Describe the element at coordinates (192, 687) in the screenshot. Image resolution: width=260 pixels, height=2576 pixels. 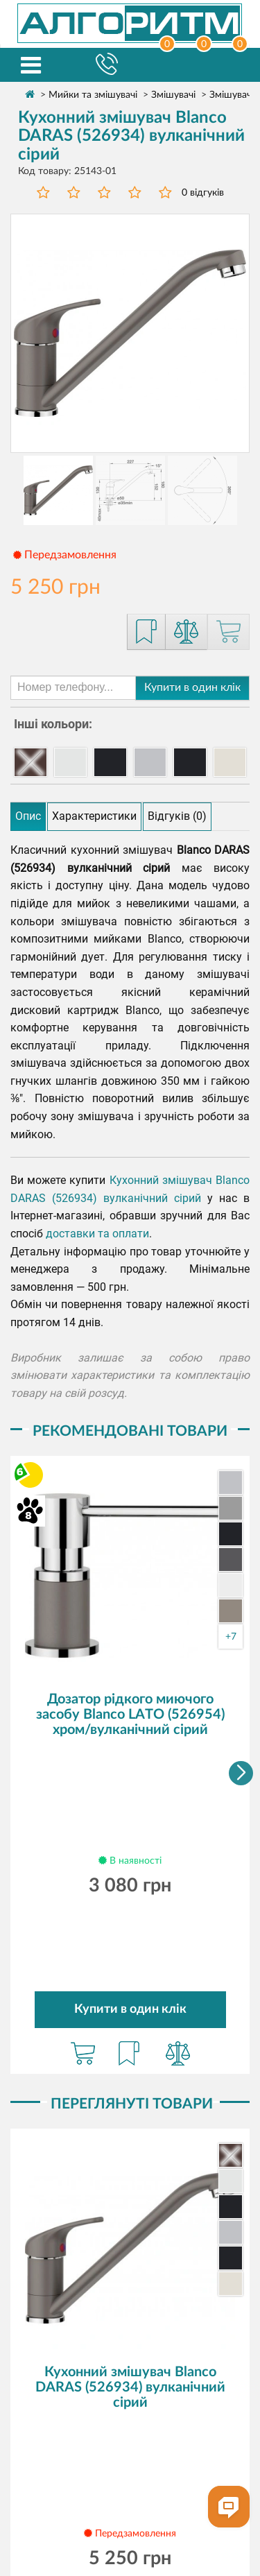
I see `Купити в один клік` at that location.